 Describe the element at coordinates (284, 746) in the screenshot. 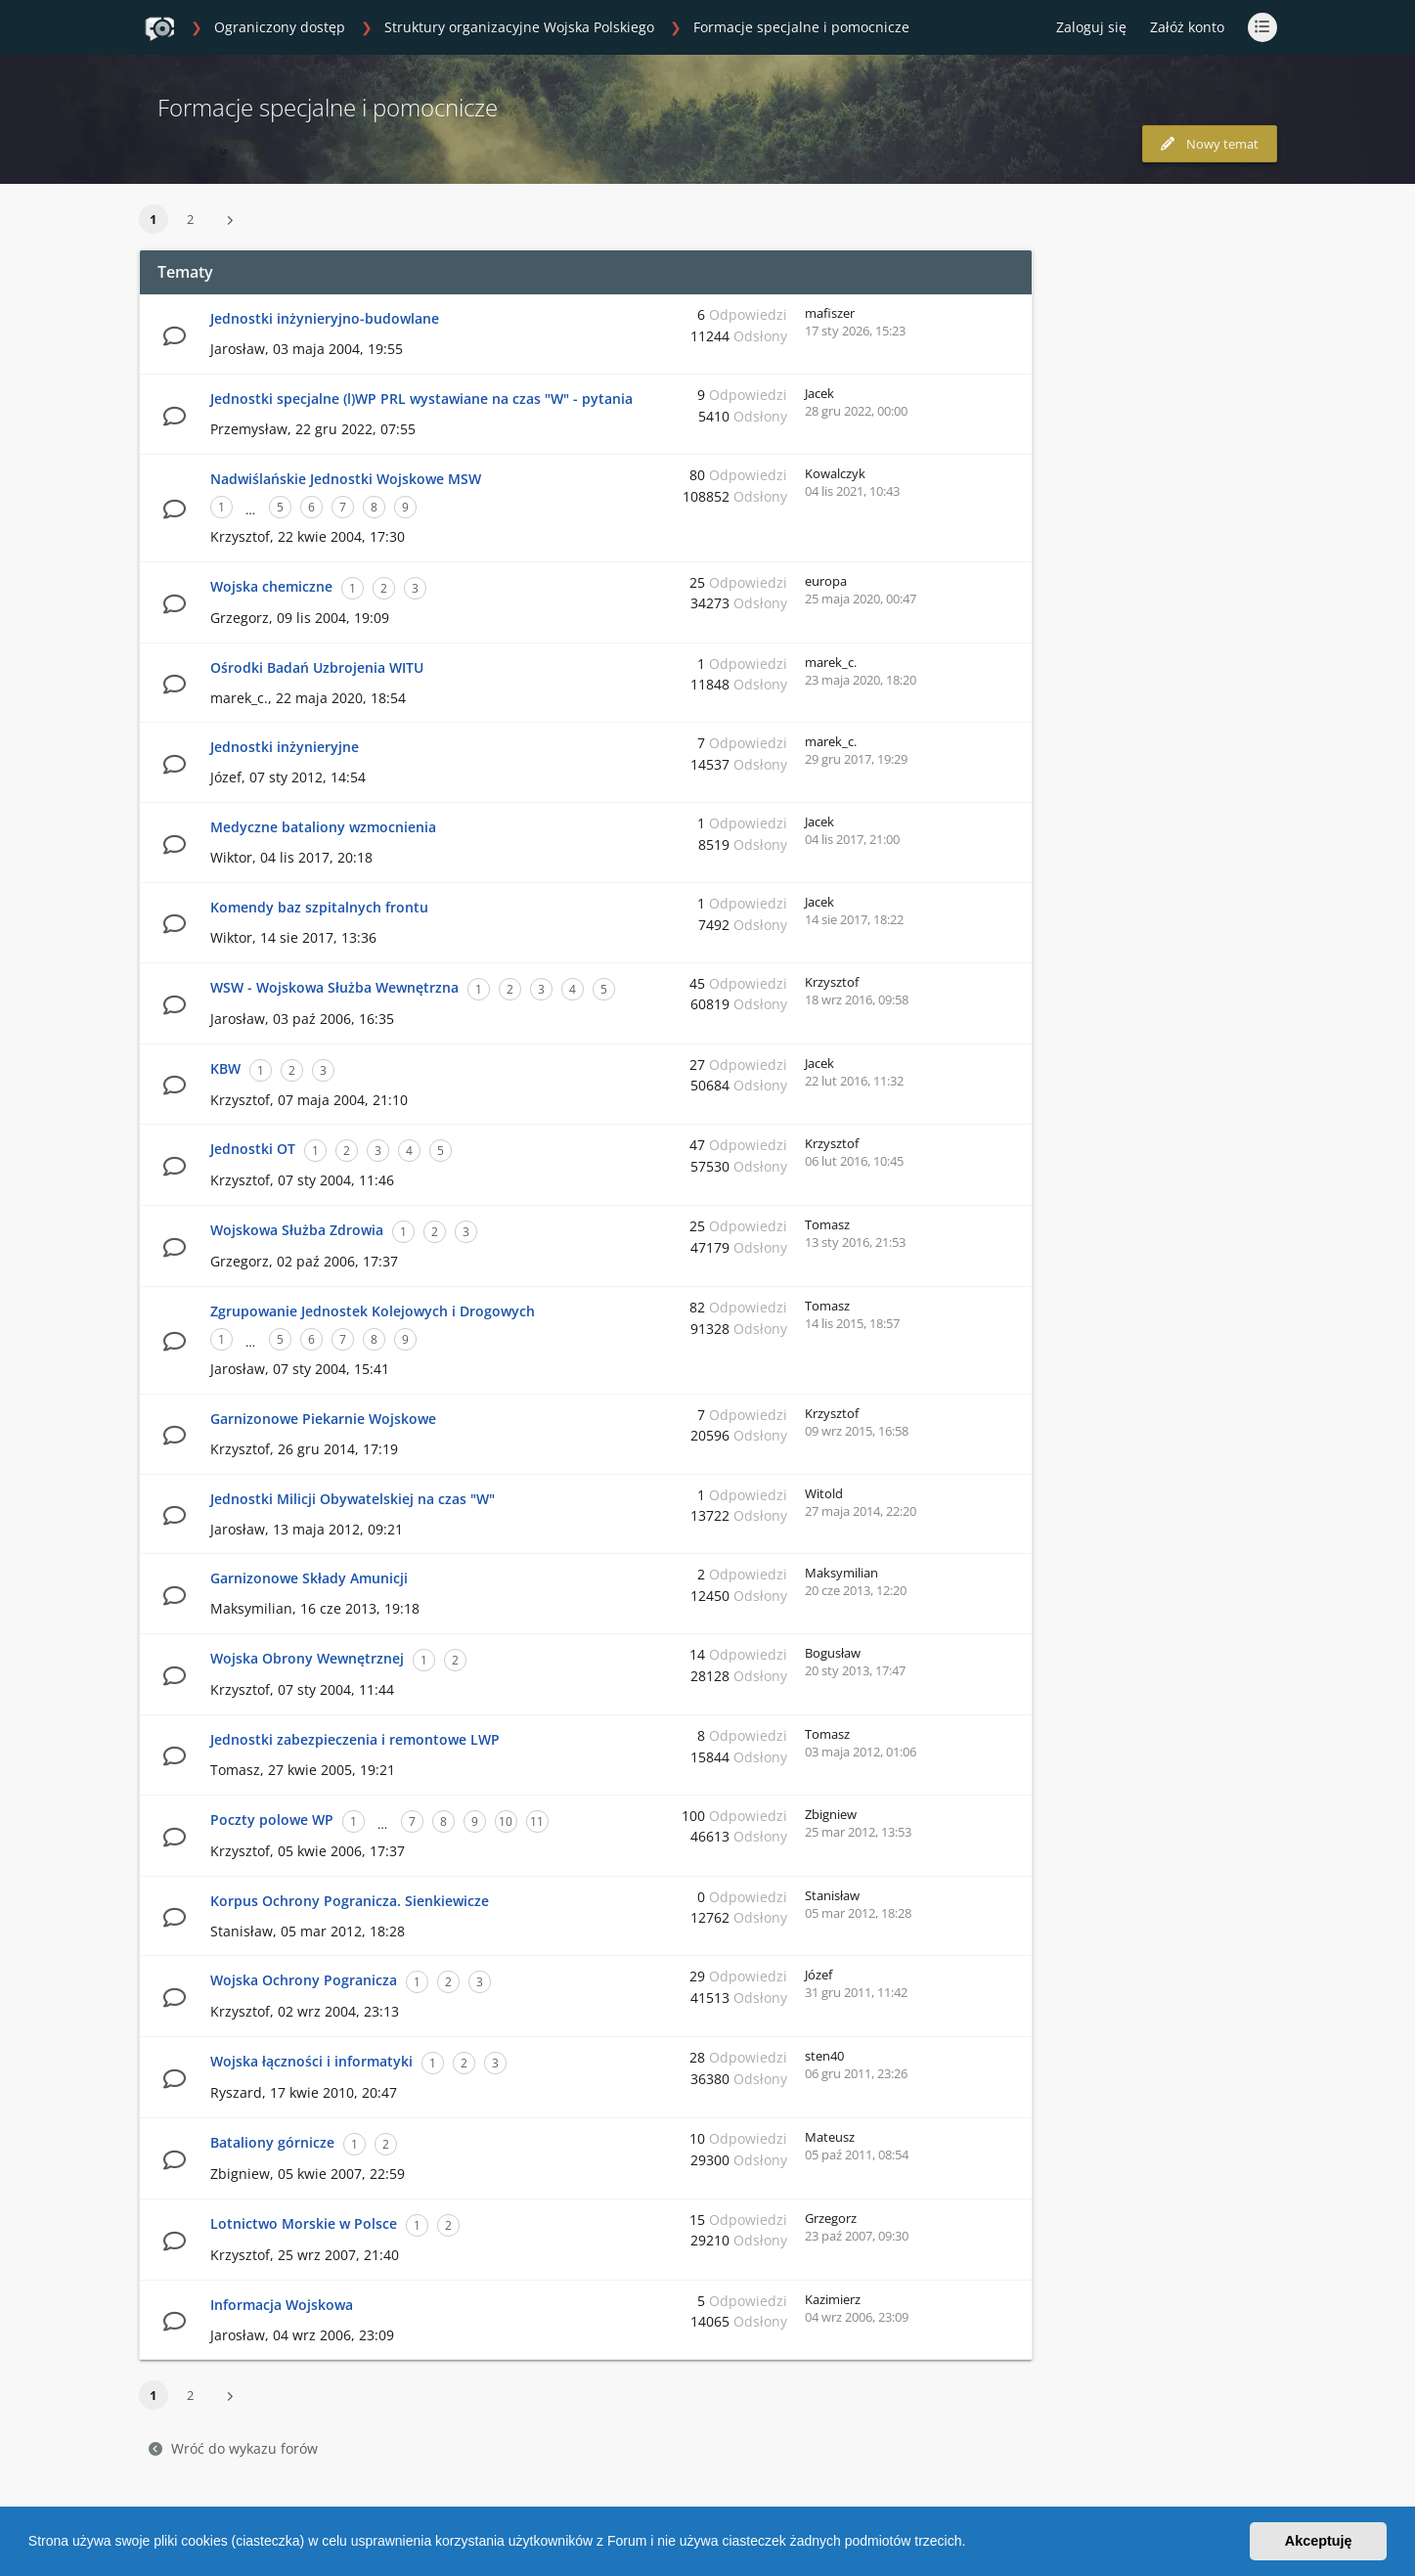

I see `Jednostki inżynieryjne` at that location.